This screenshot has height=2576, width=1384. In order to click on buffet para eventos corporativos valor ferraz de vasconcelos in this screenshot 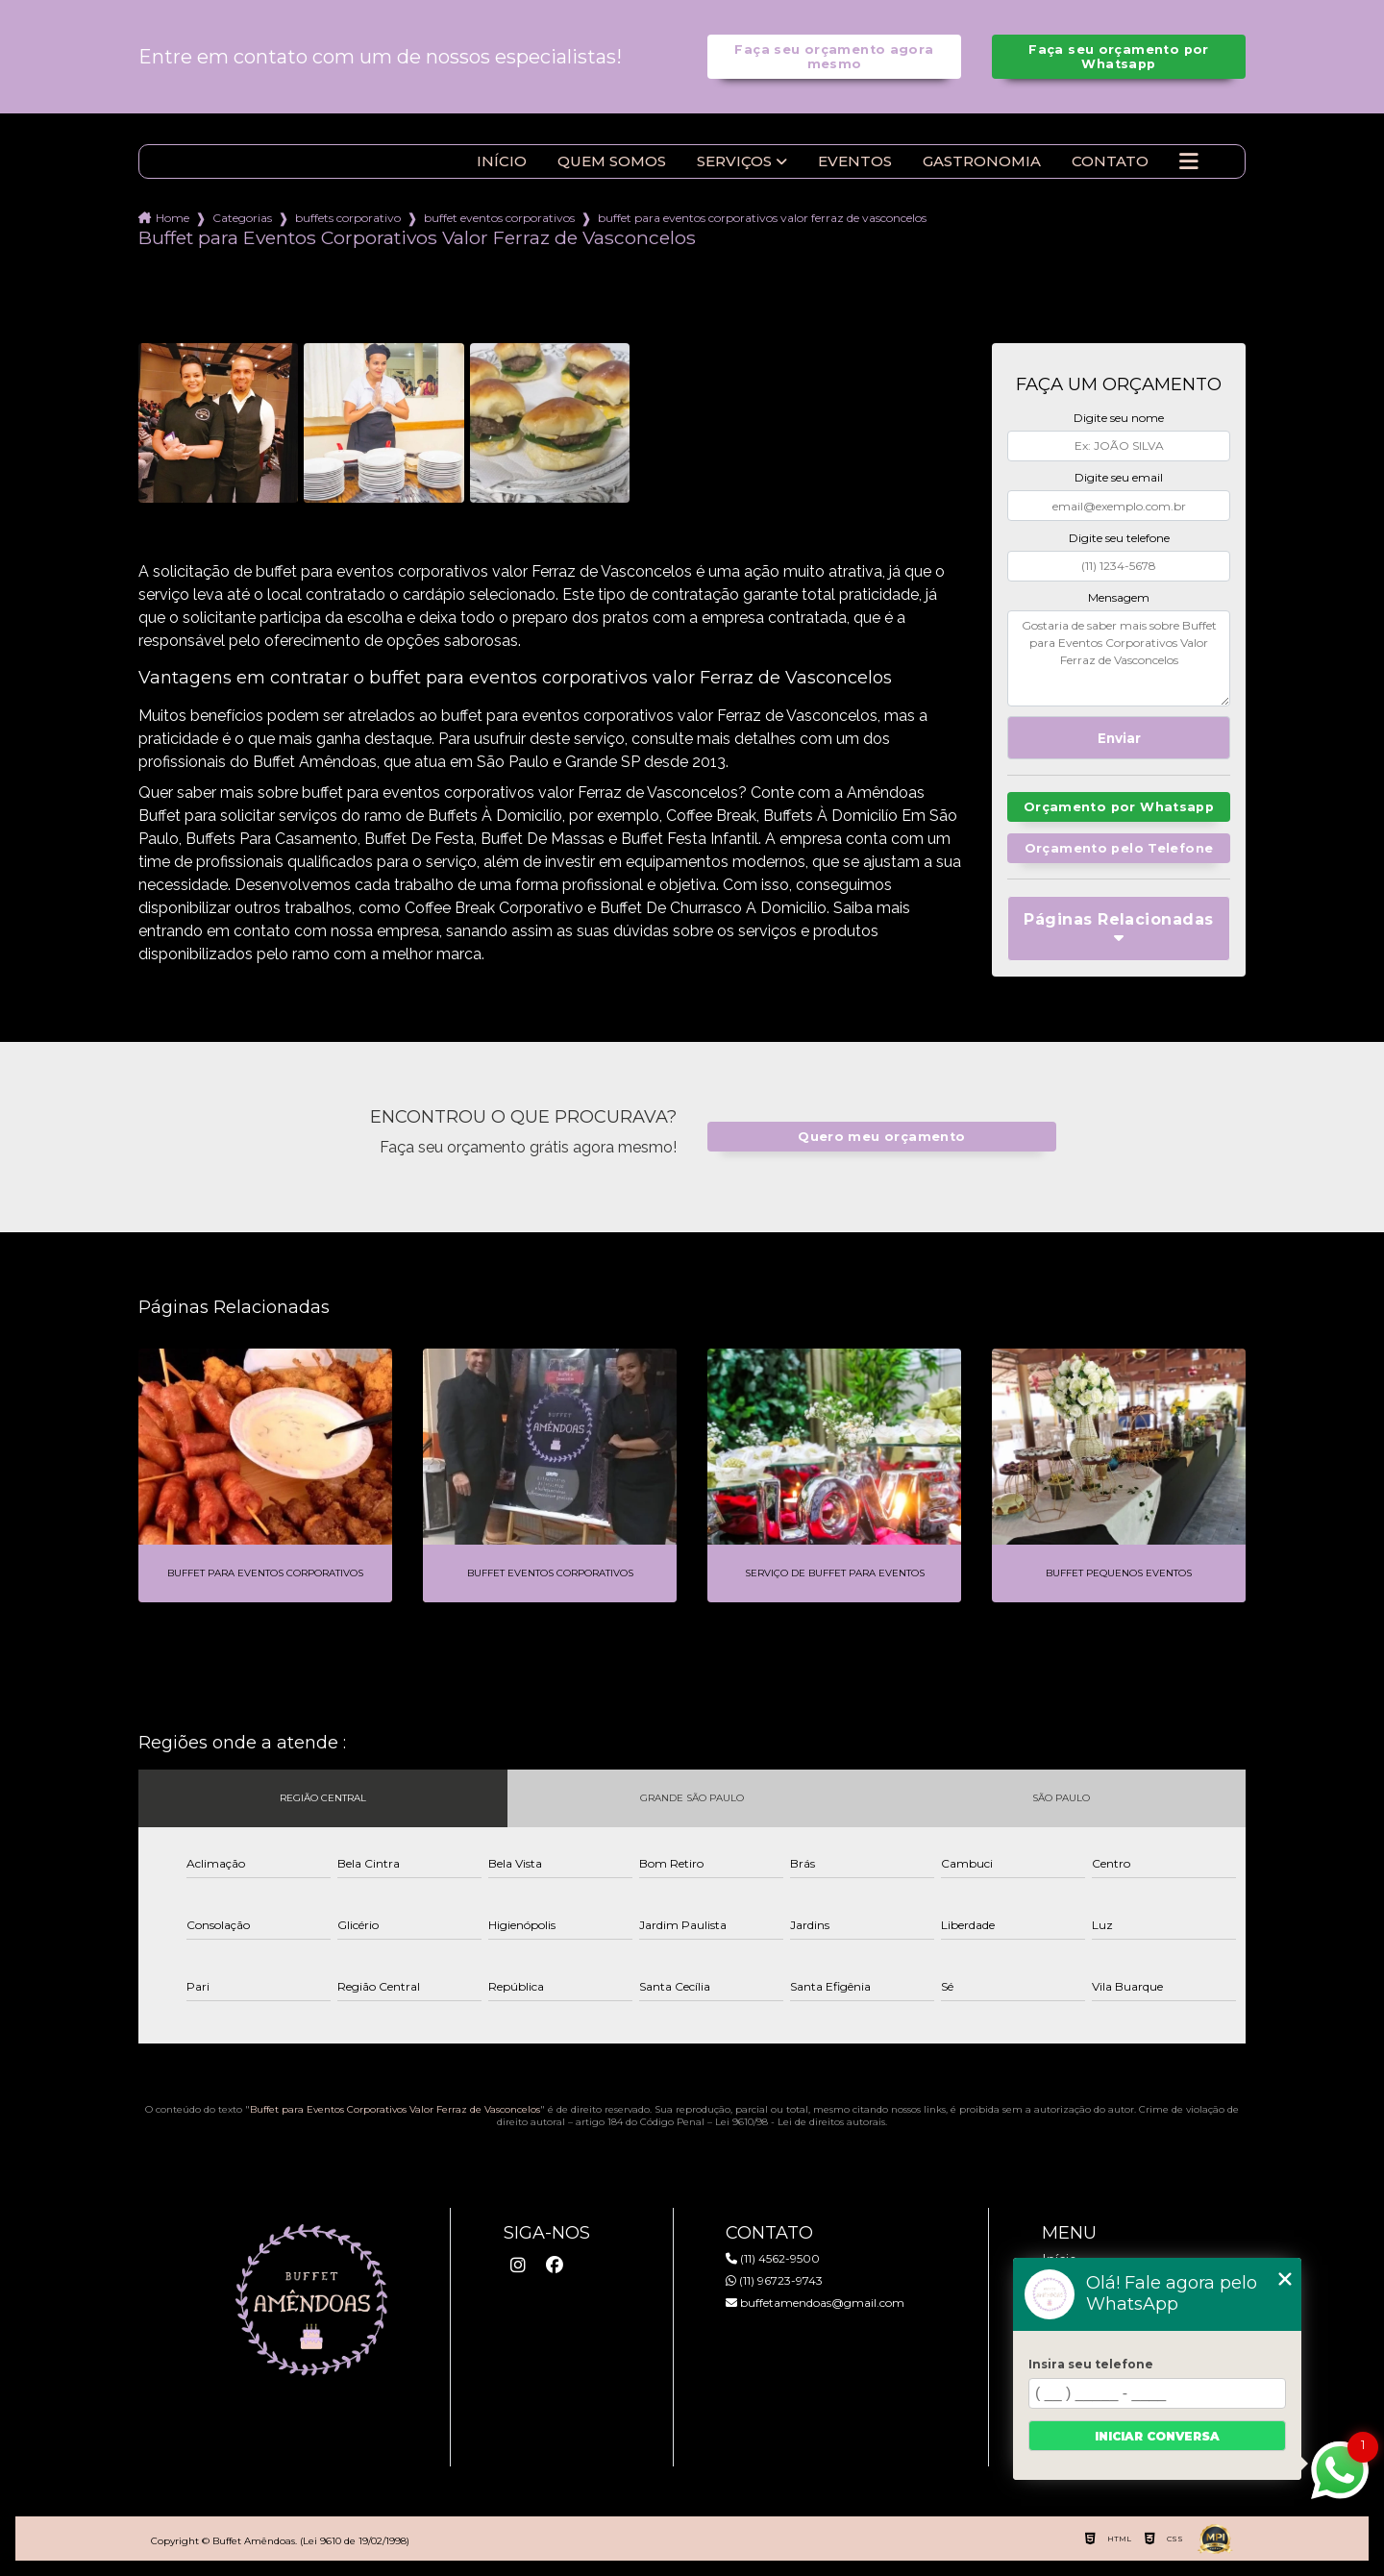, I will do `click(762, 218)`.